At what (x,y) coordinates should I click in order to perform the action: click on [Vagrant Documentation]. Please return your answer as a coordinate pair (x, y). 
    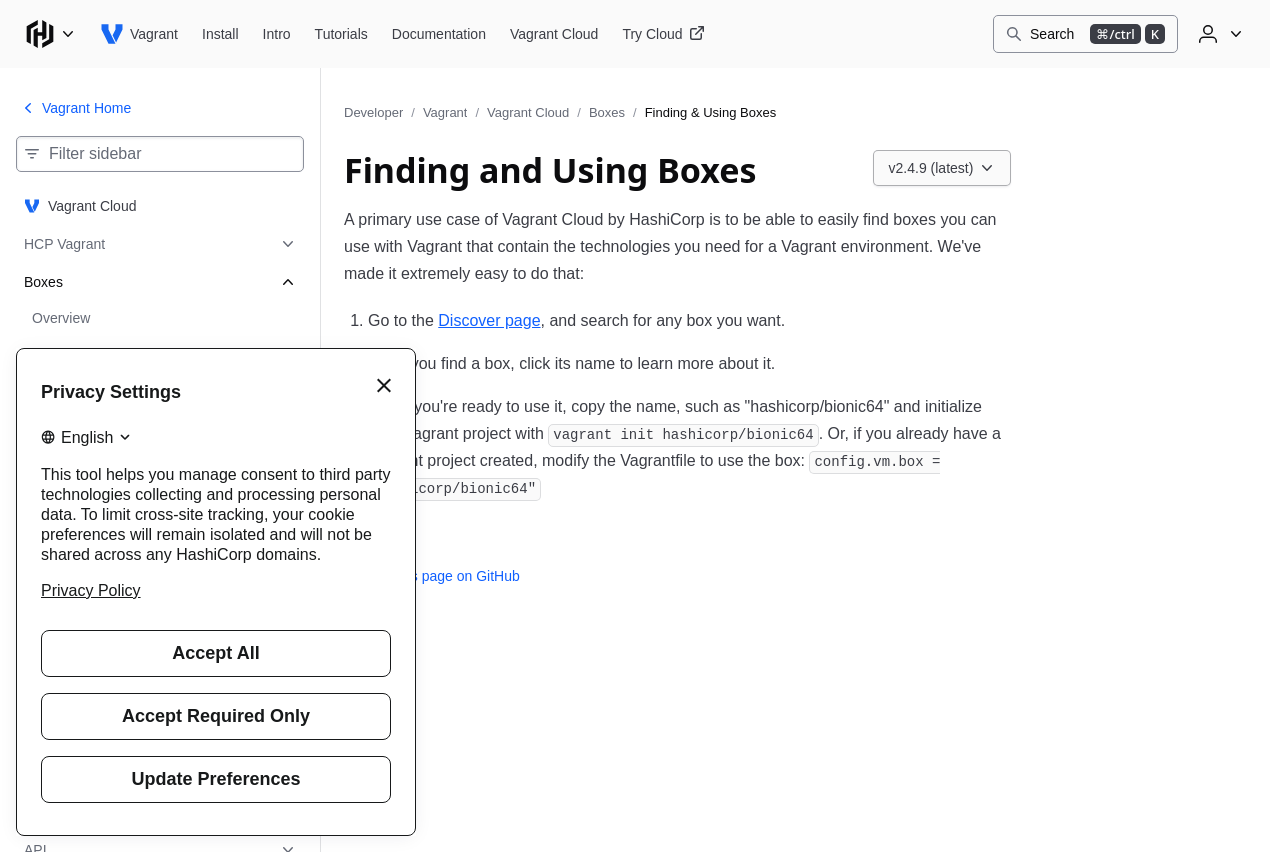
    Looking at the image, I should click on (439, 34).